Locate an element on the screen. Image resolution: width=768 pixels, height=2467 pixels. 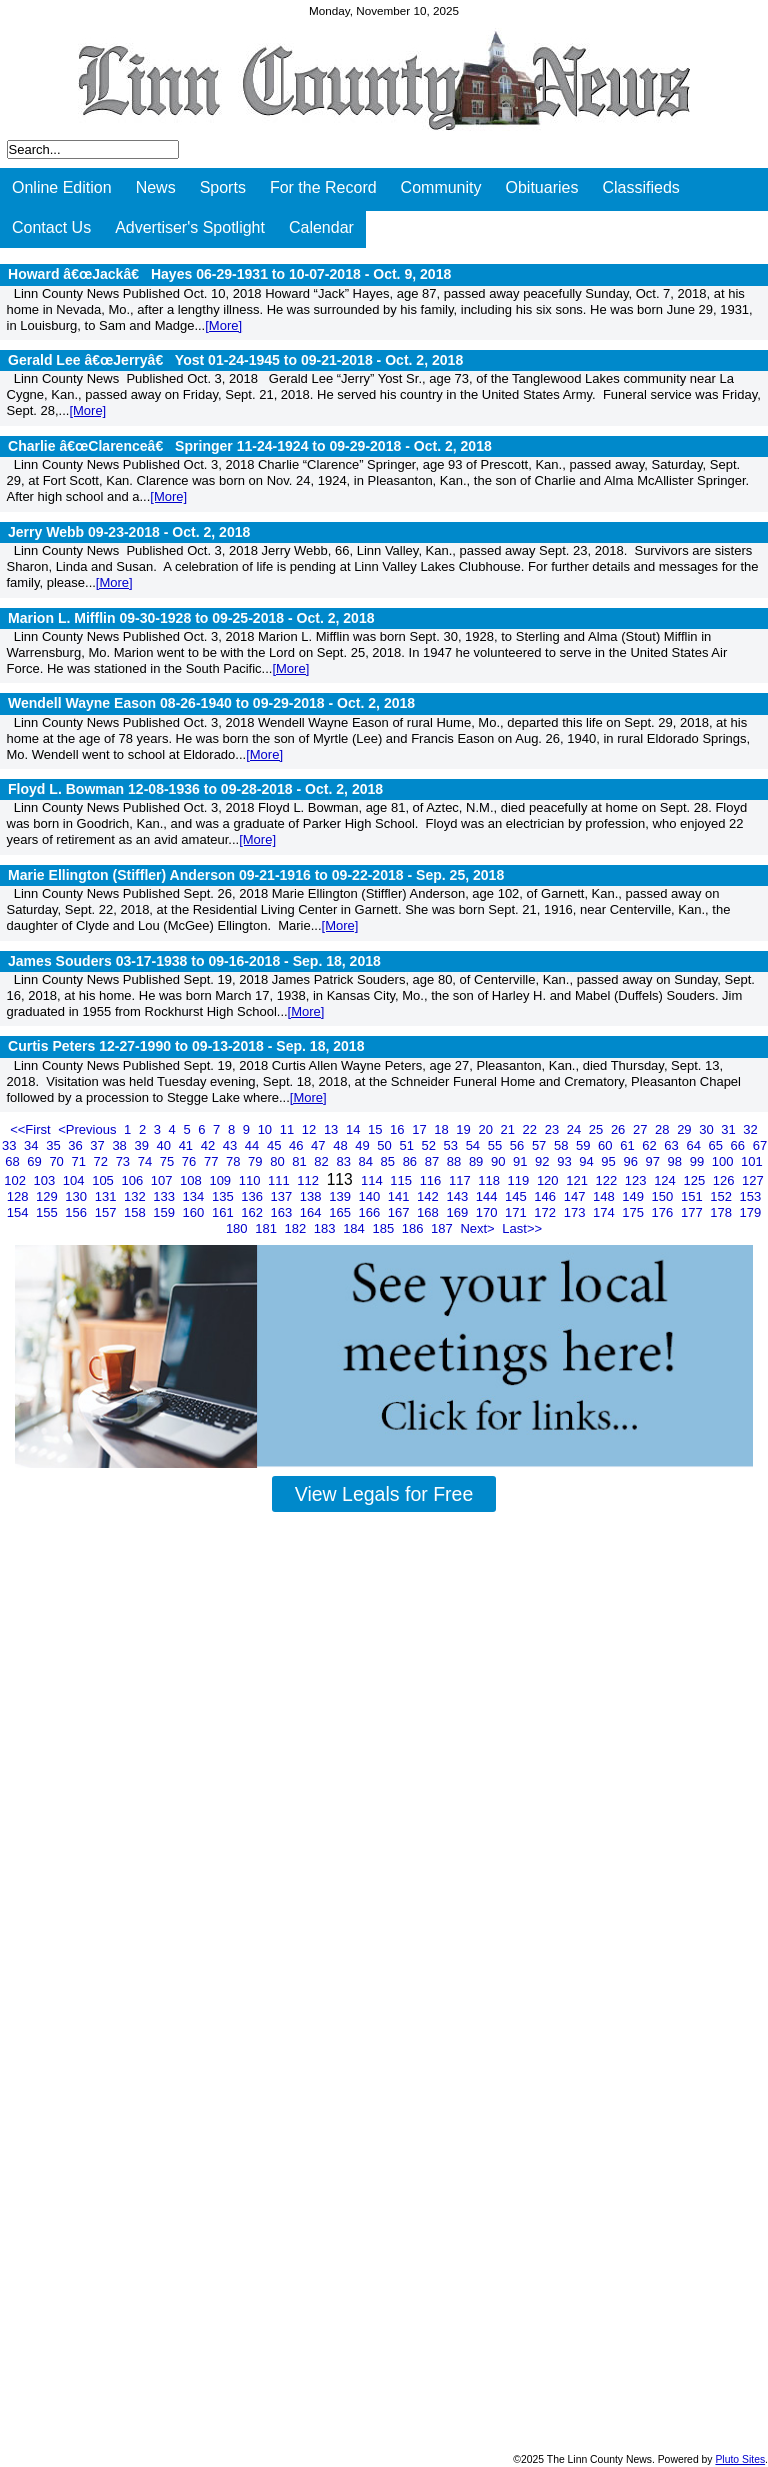
17 is located at coordinates (421, 1129).